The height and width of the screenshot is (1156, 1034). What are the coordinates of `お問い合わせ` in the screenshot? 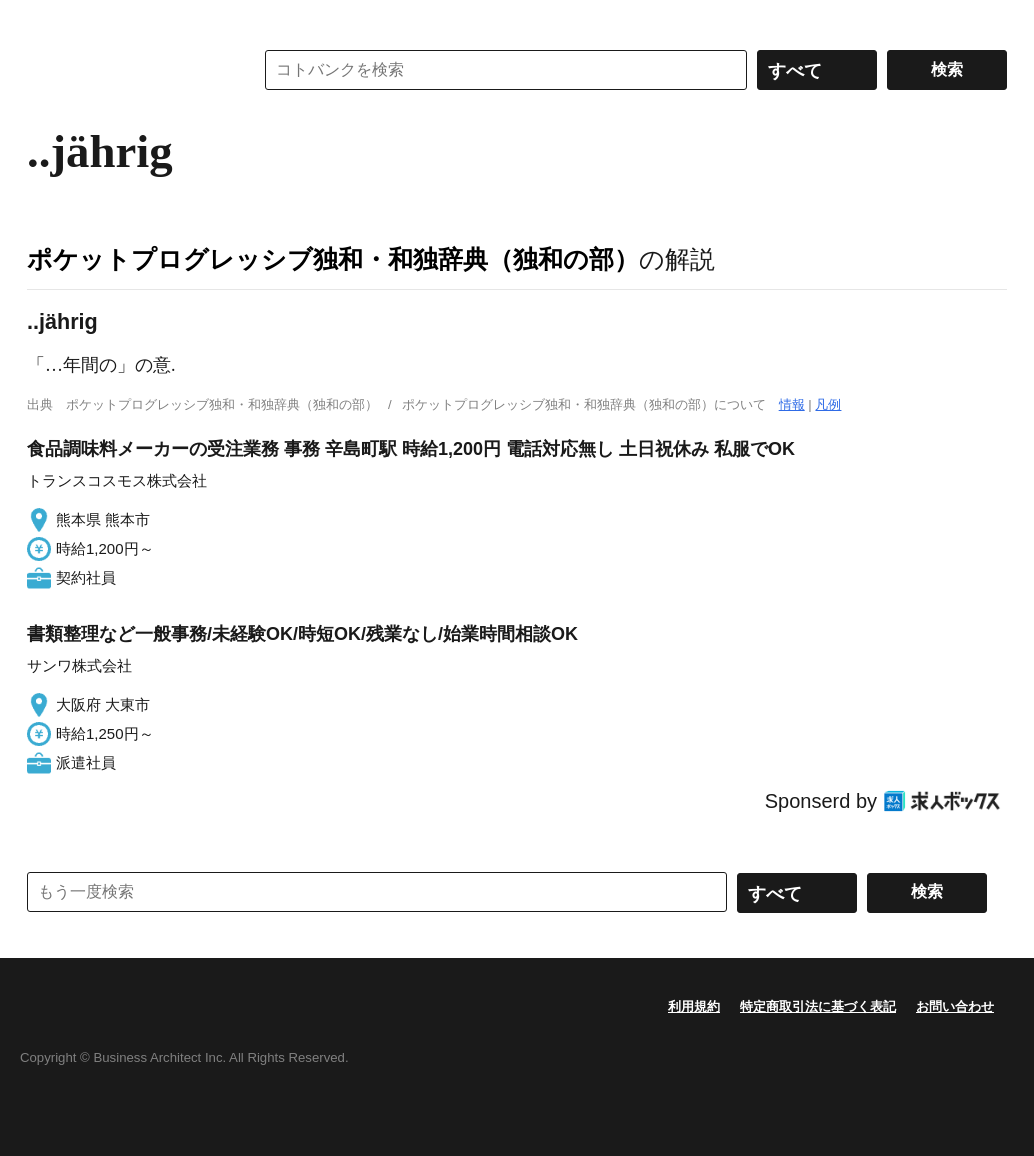 It's located at (955, 1006).